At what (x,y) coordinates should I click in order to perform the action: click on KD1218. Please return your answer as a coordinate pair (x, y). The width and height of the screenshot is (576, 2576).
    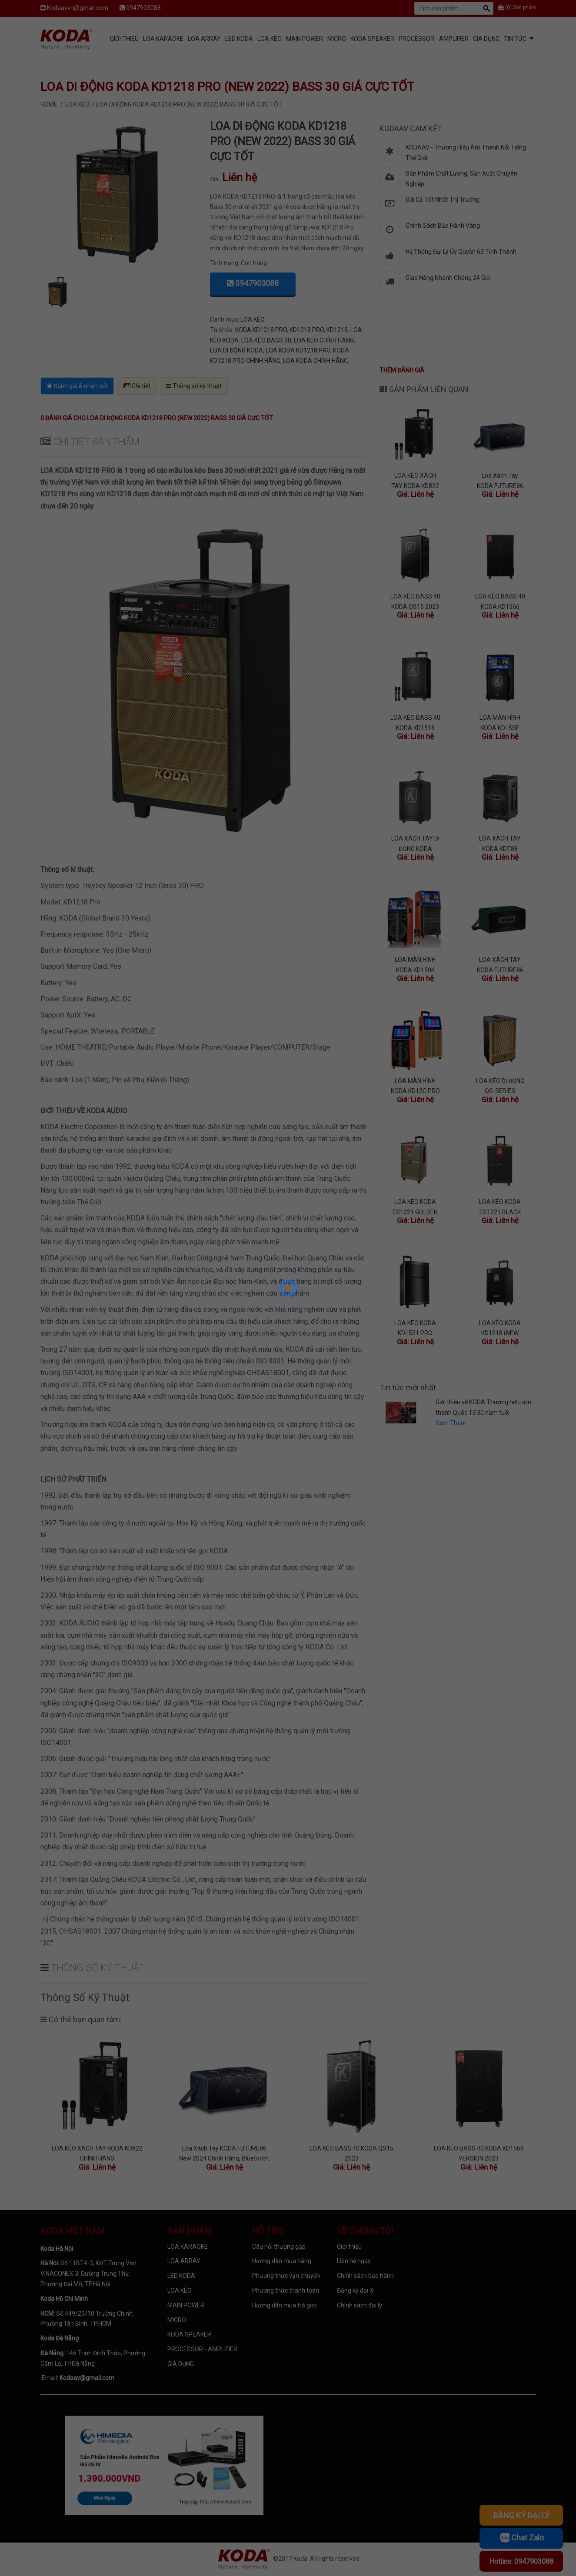
    Looking at the image, I should click on (337, 329).